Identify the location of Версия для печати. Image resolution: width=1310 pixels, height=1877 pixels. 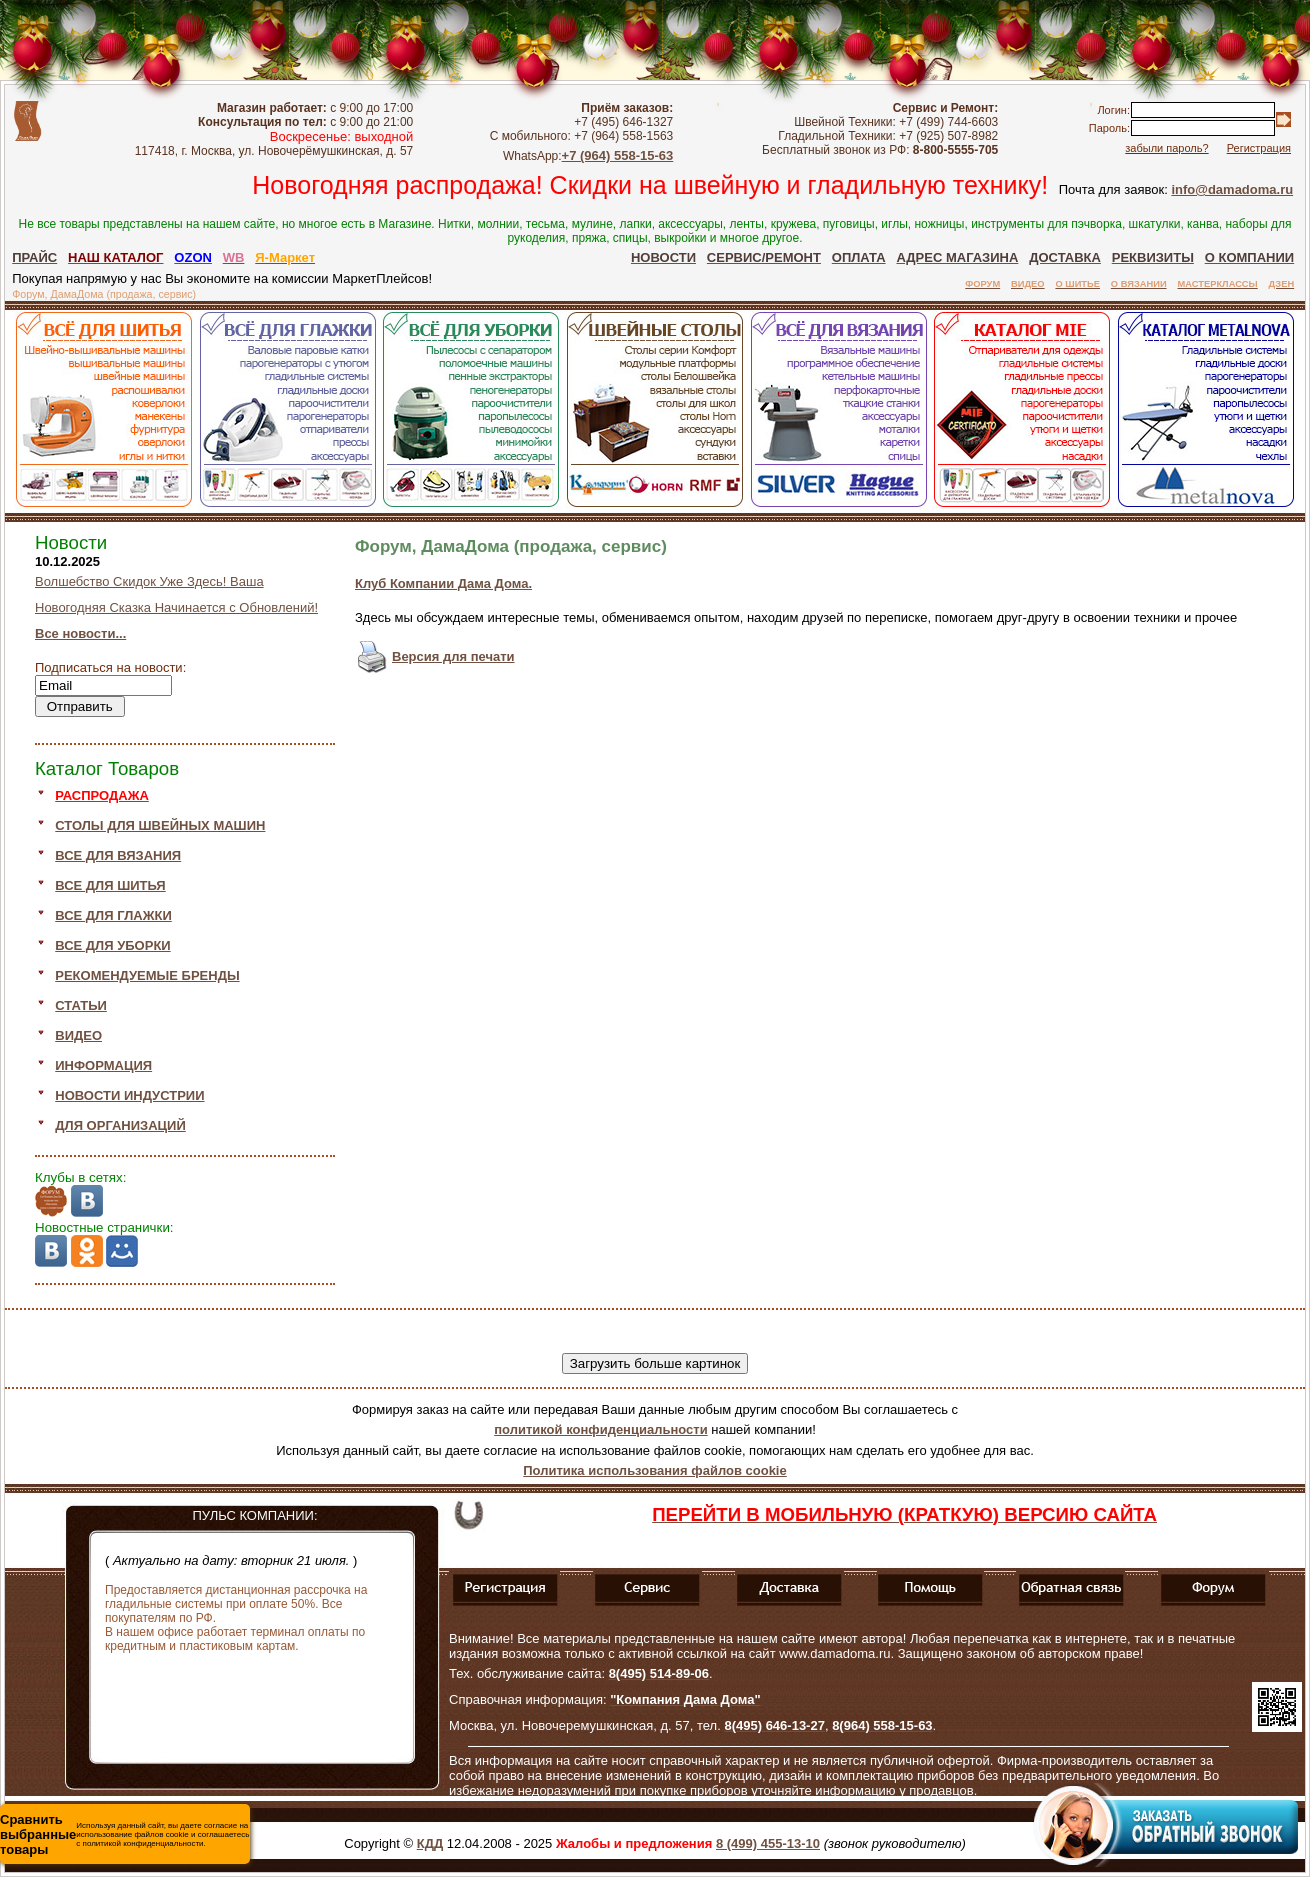
(453, 656).